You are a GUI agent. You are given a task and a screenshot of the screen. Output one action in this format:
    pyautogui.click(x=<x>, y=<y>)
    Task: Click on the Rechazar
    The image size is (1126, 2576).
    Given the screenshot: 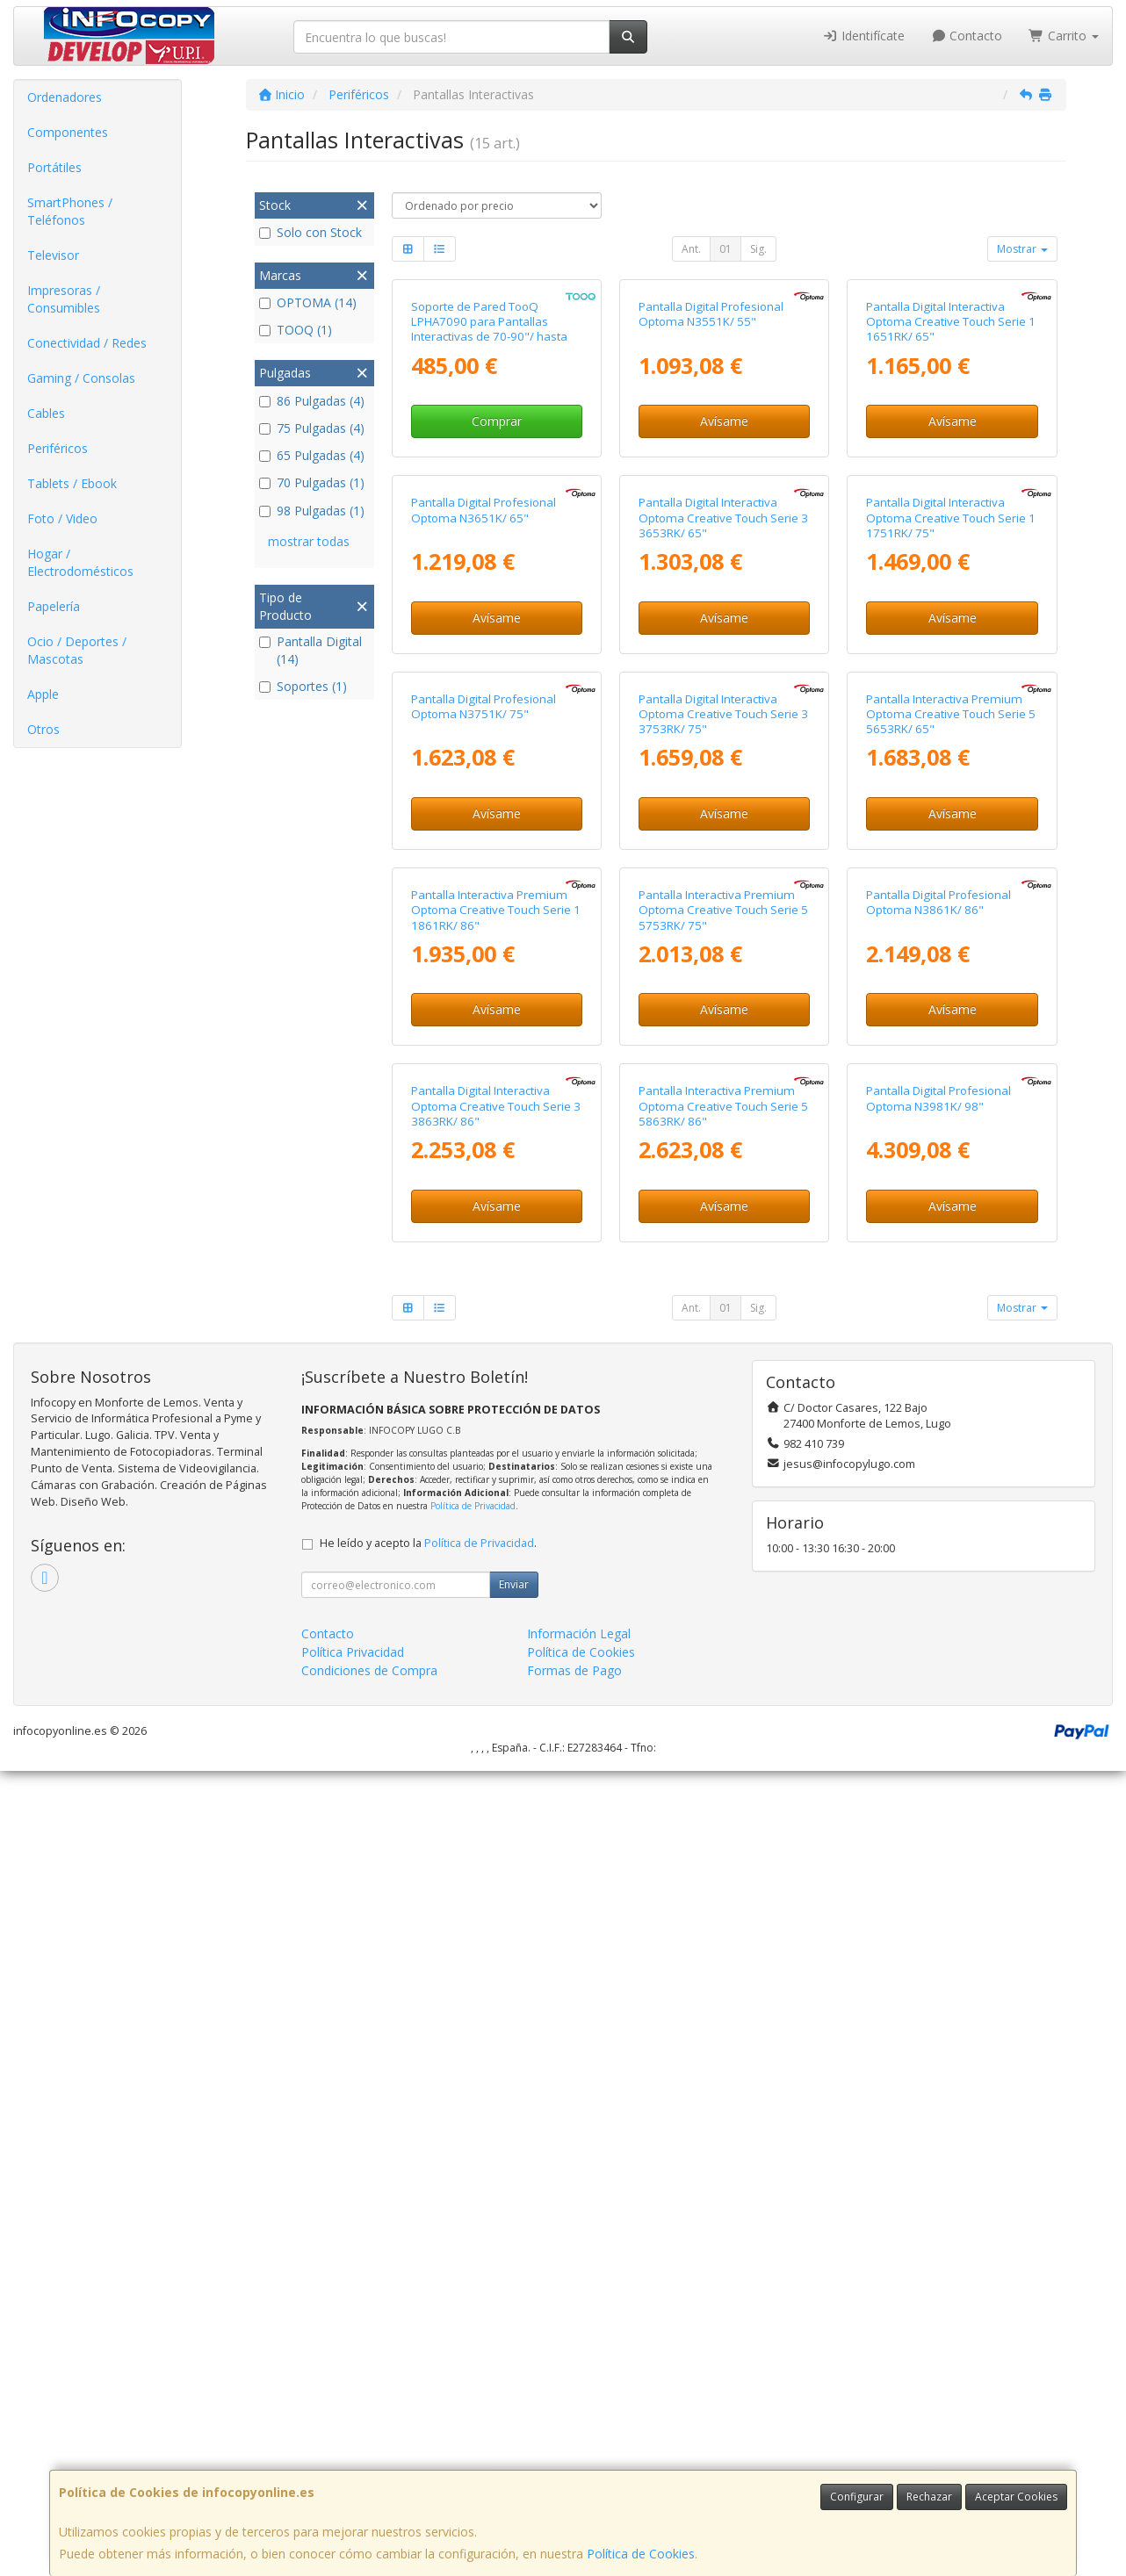 What is the action you would take?
    pyautogui.click(x=929, y=2496)
    